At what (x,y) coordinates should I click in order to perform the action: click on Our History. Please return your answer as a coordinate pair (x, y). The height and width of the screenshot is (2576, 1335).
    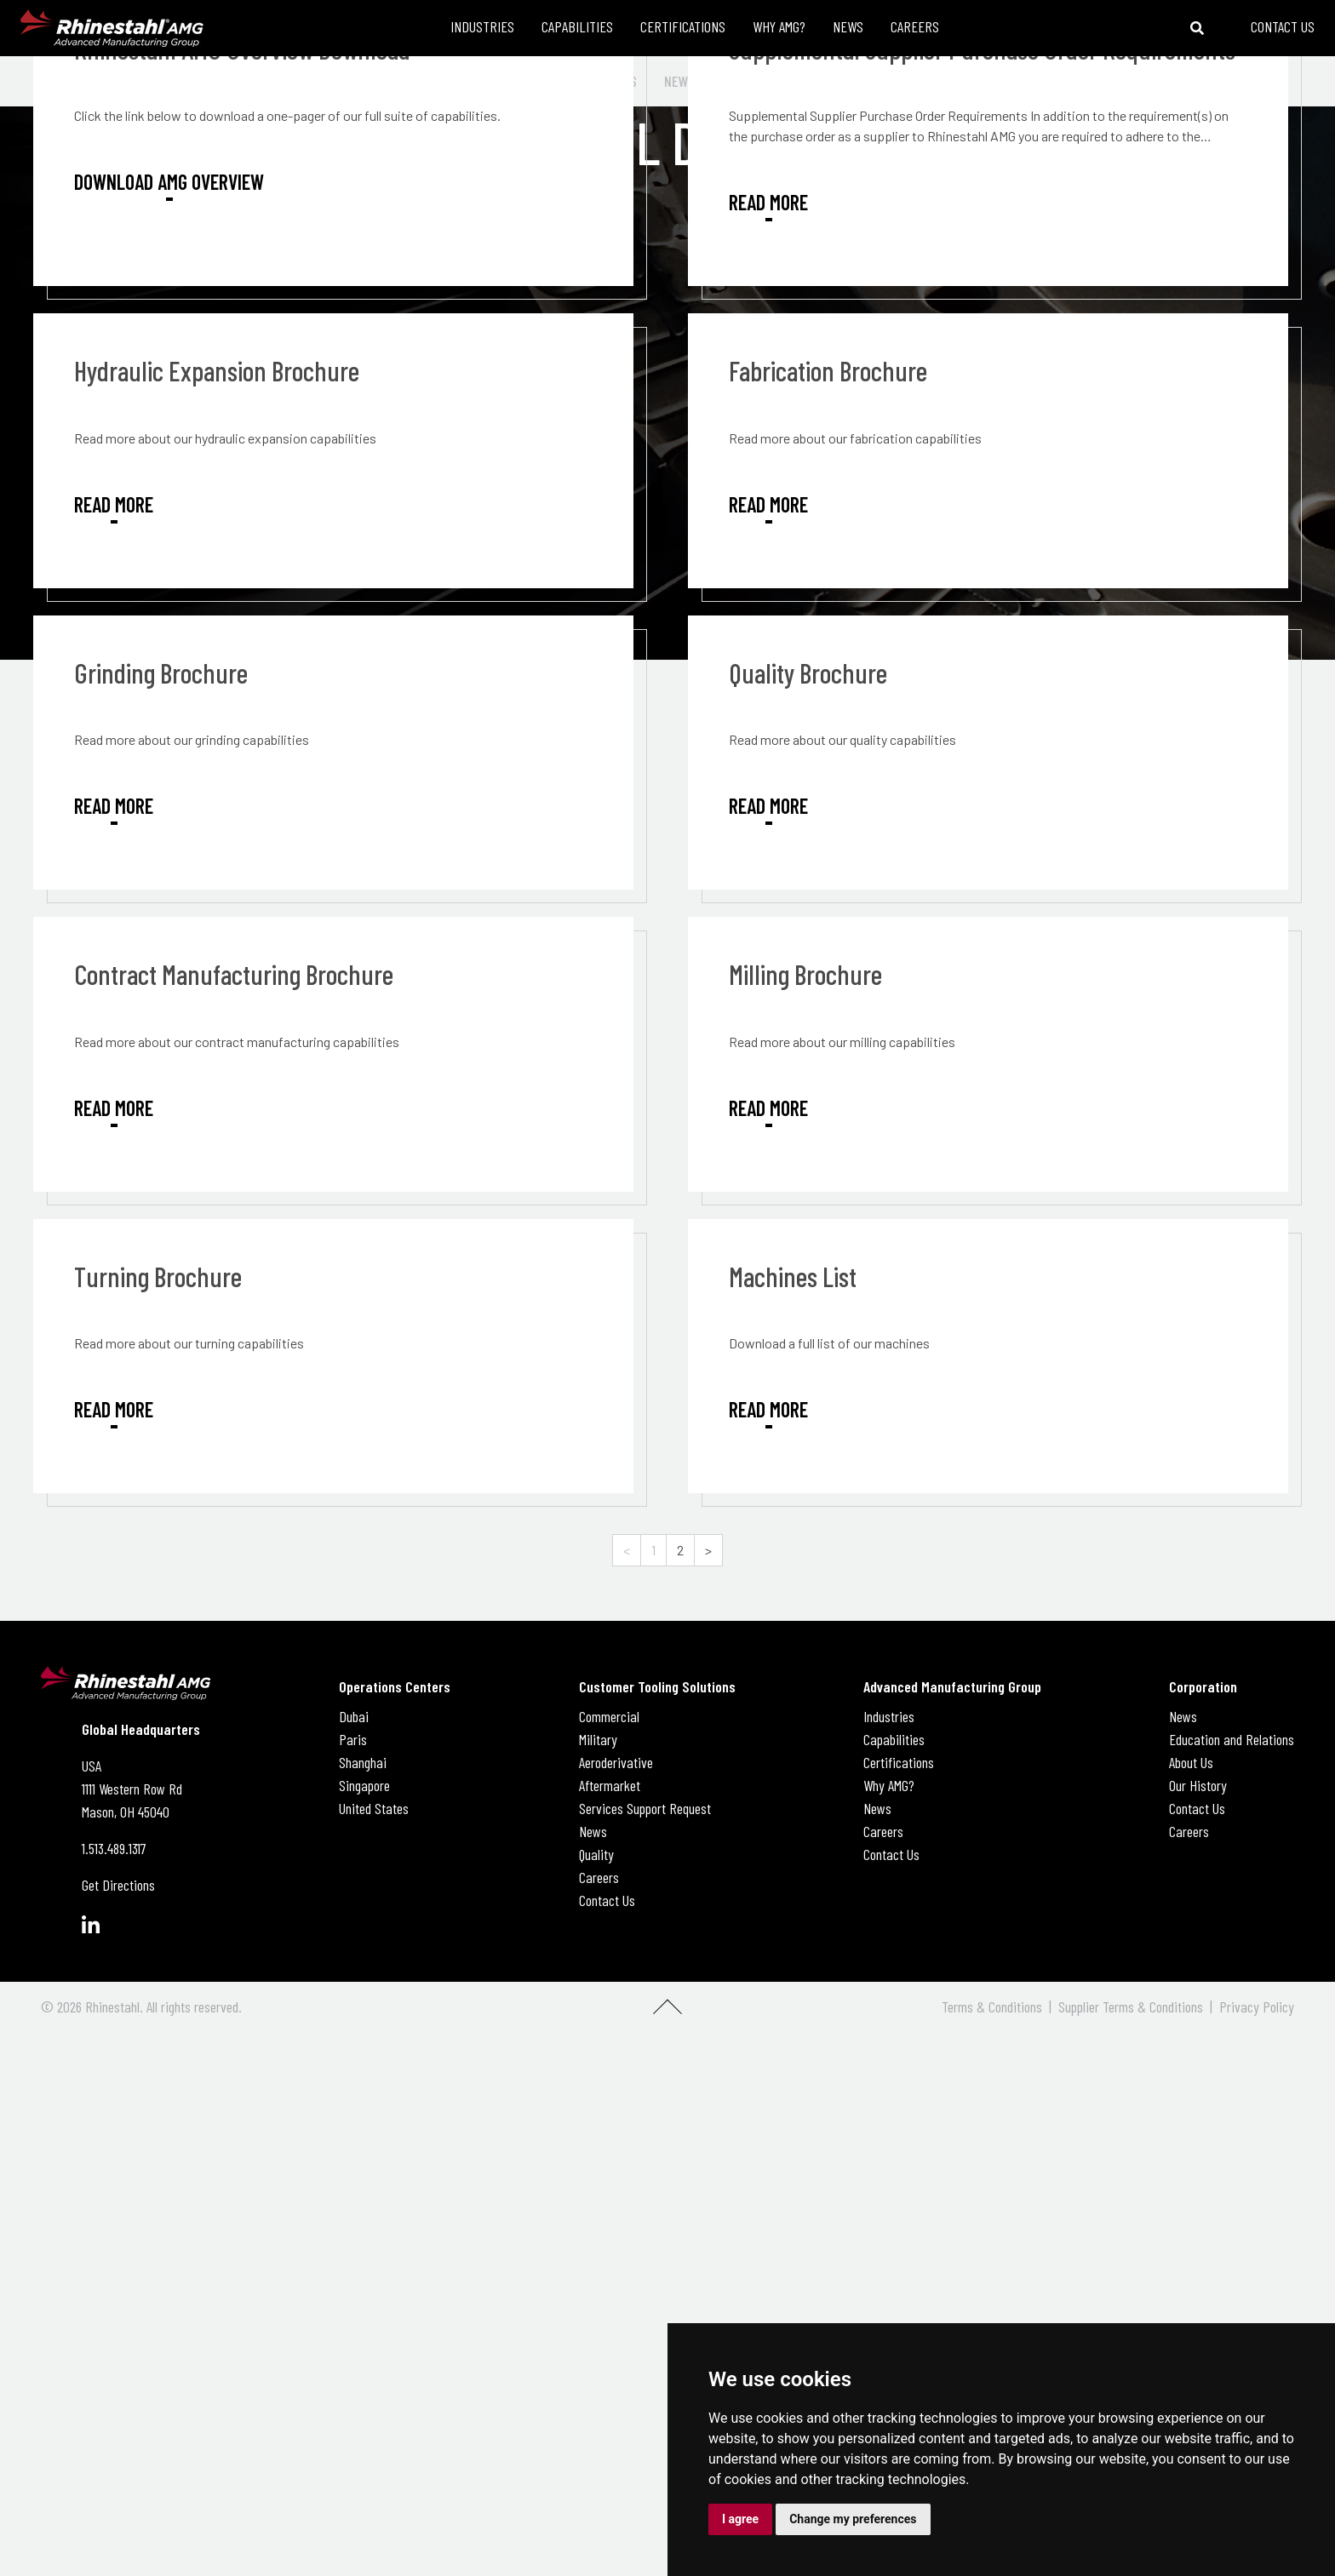
    Looking at the image, I should click on (1198, 1785).